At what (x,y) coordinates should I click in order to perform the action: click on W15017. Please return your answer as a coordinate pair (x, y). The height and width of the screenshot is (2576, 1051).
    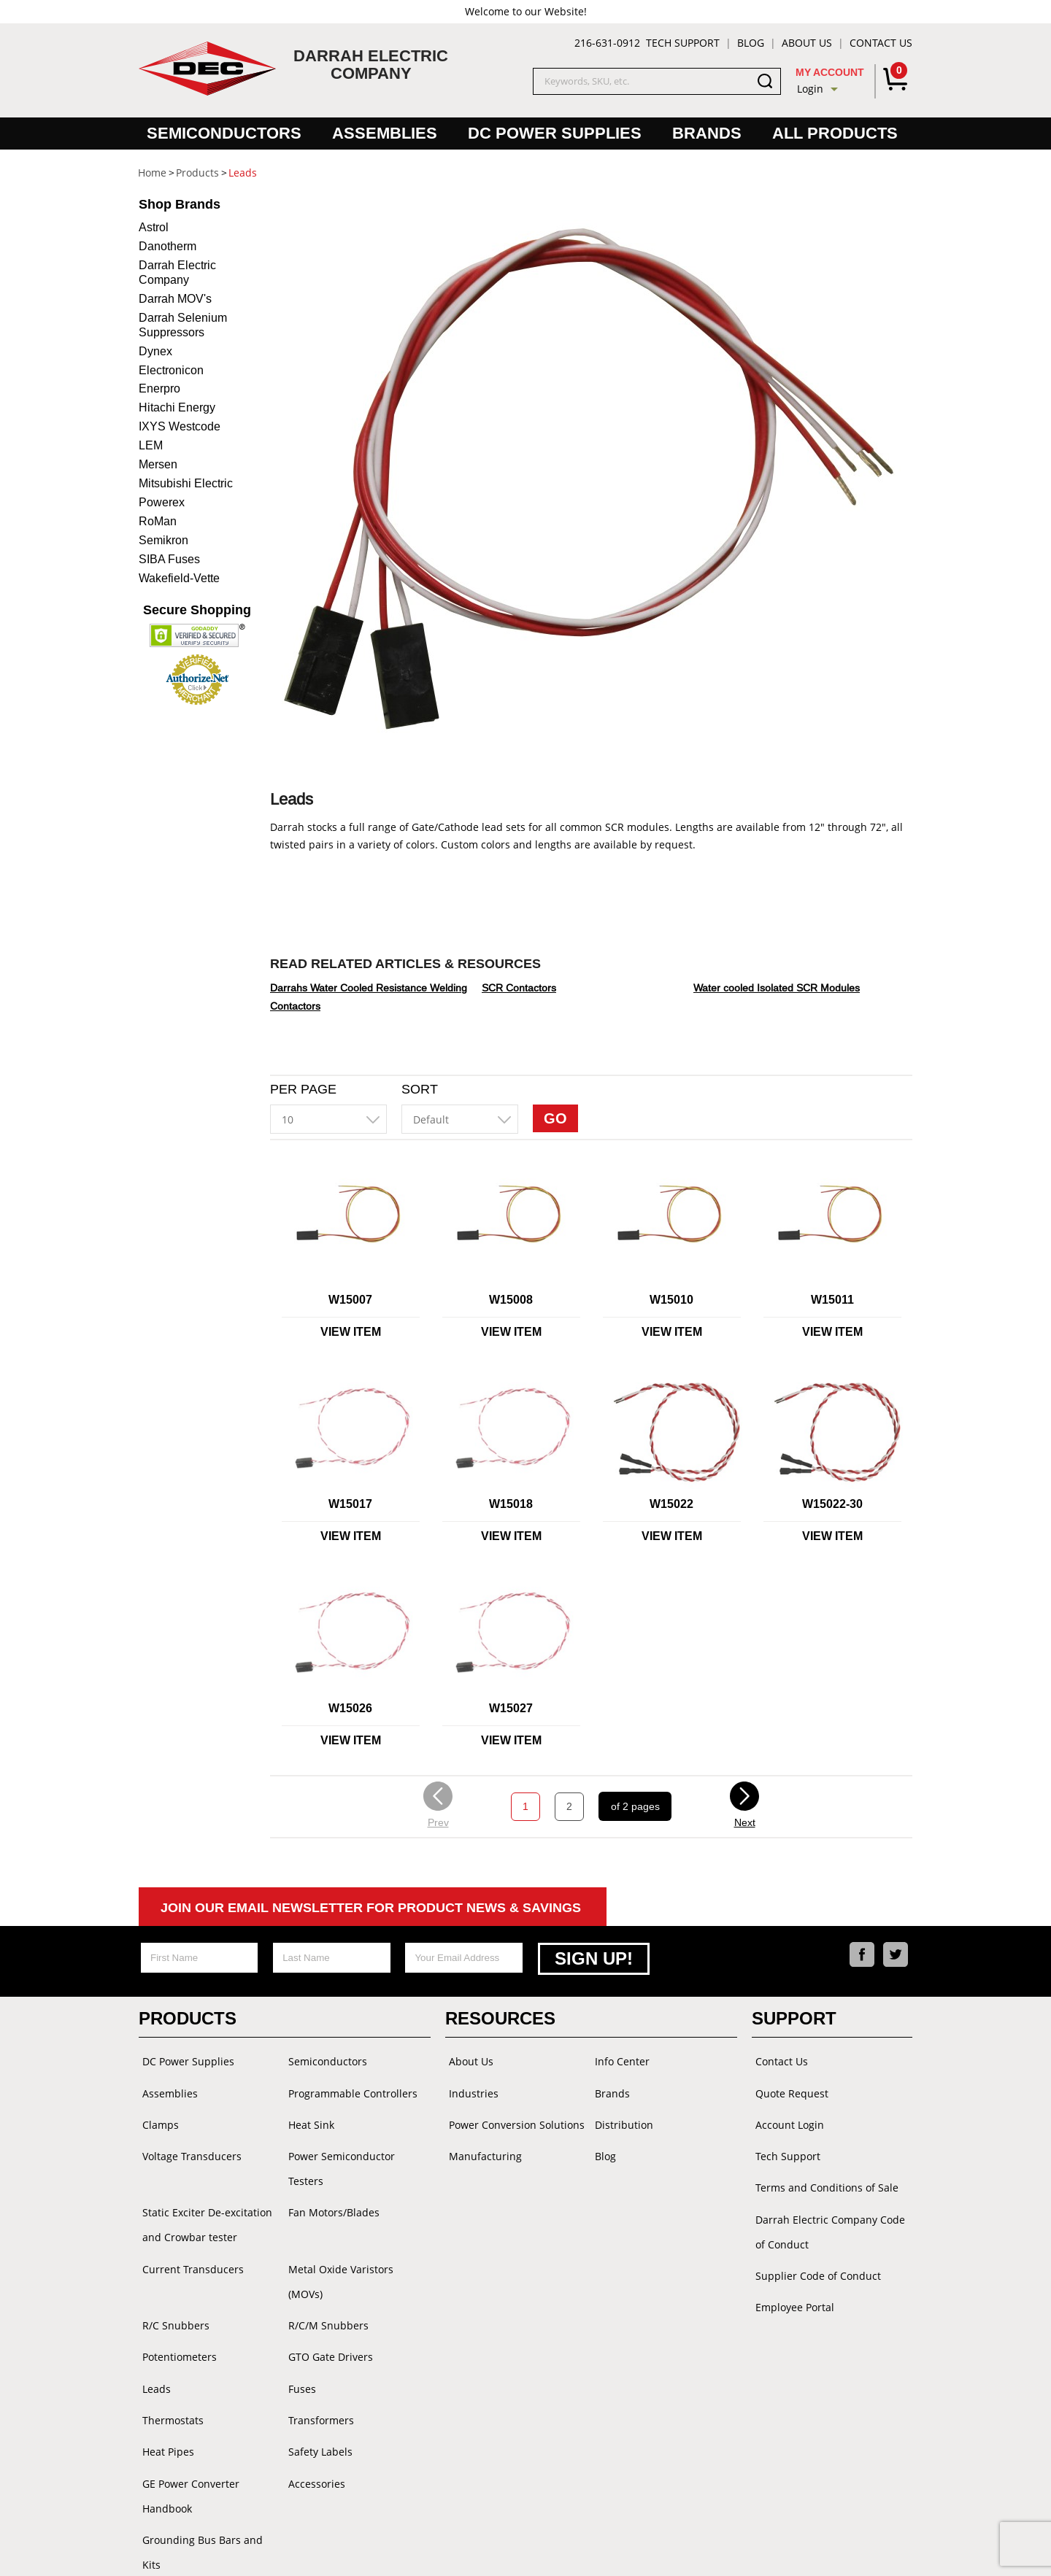
    Looking at the image, I should click on (350, 1504).